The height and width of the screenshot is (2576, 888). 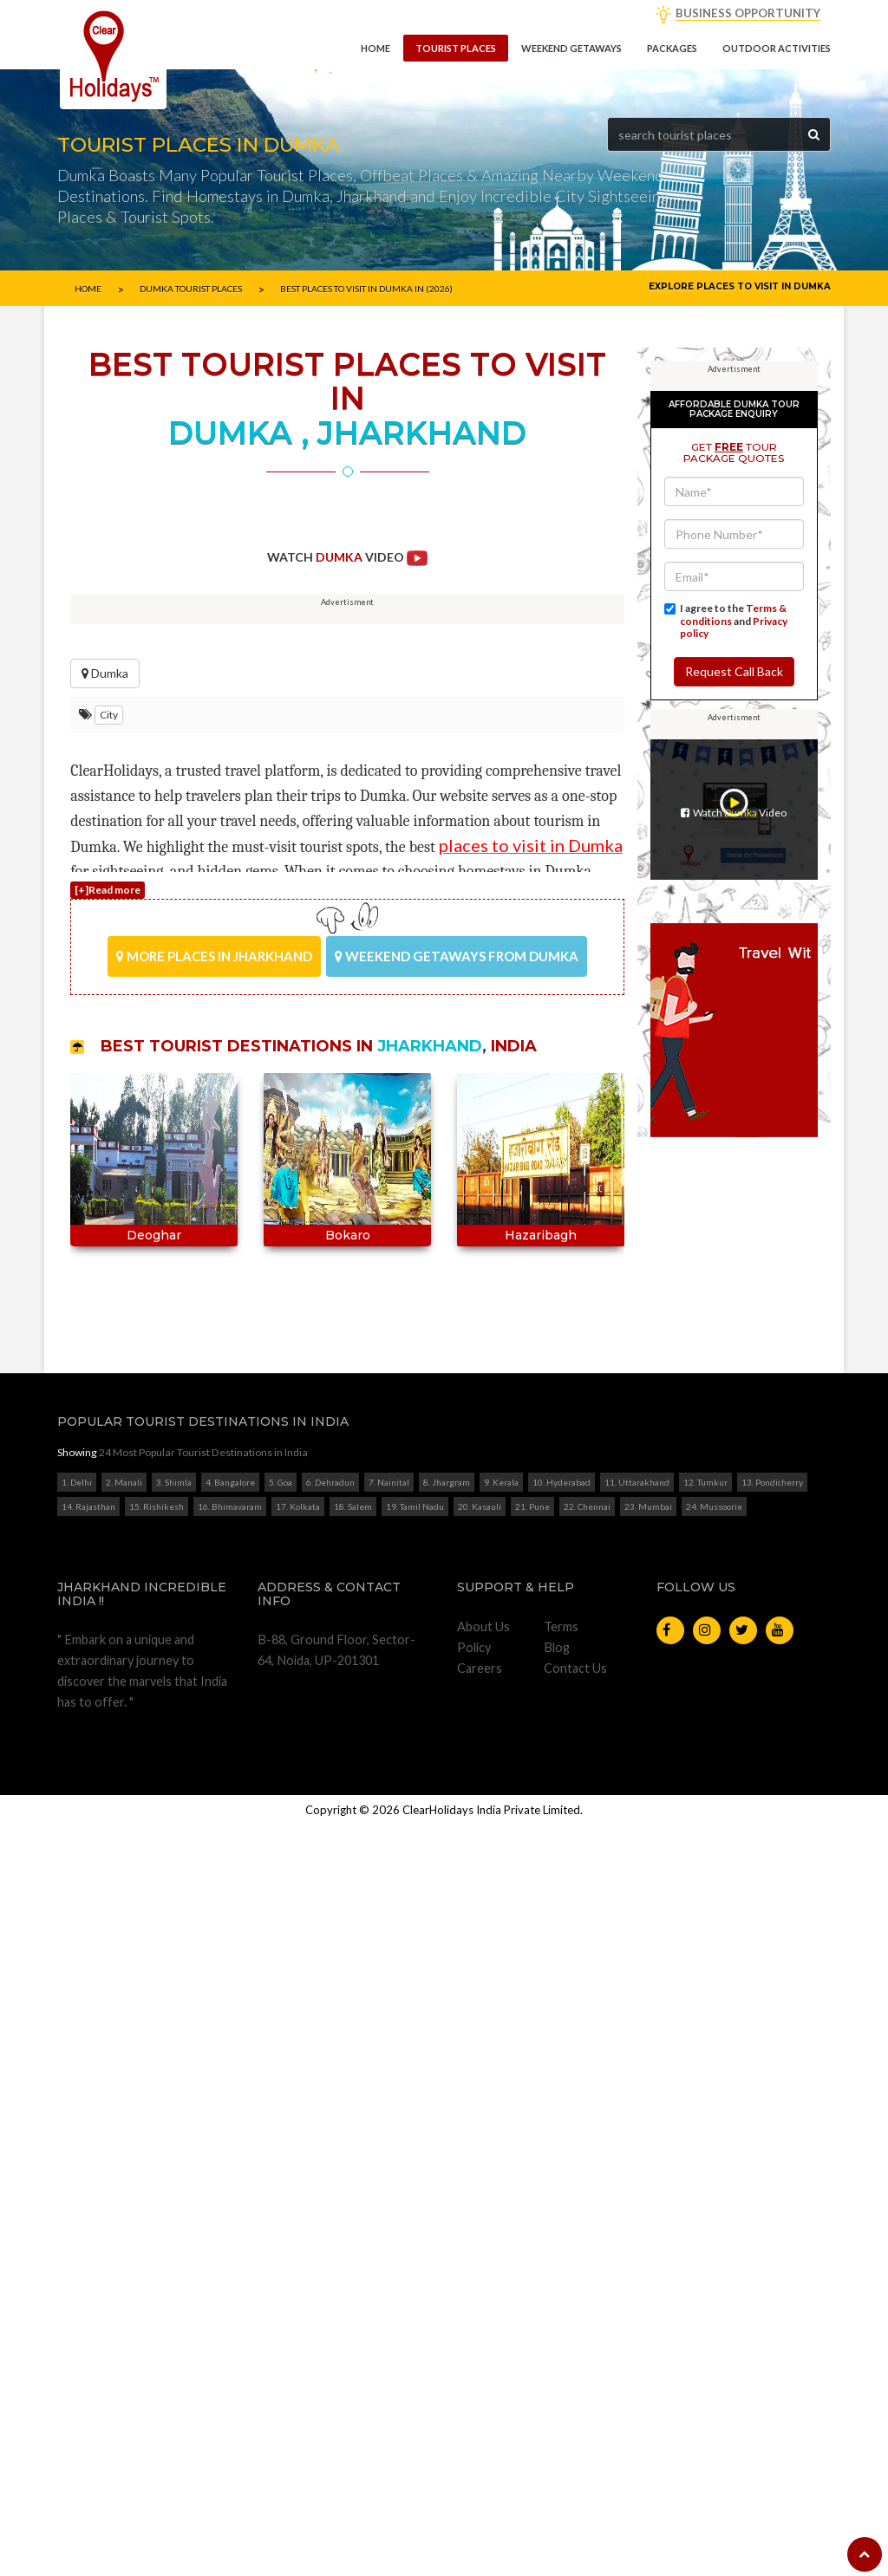 What do you see at coordinates (354, 1394) in the screenshot?
I see `Stop` at bounding box center [354, 1394].